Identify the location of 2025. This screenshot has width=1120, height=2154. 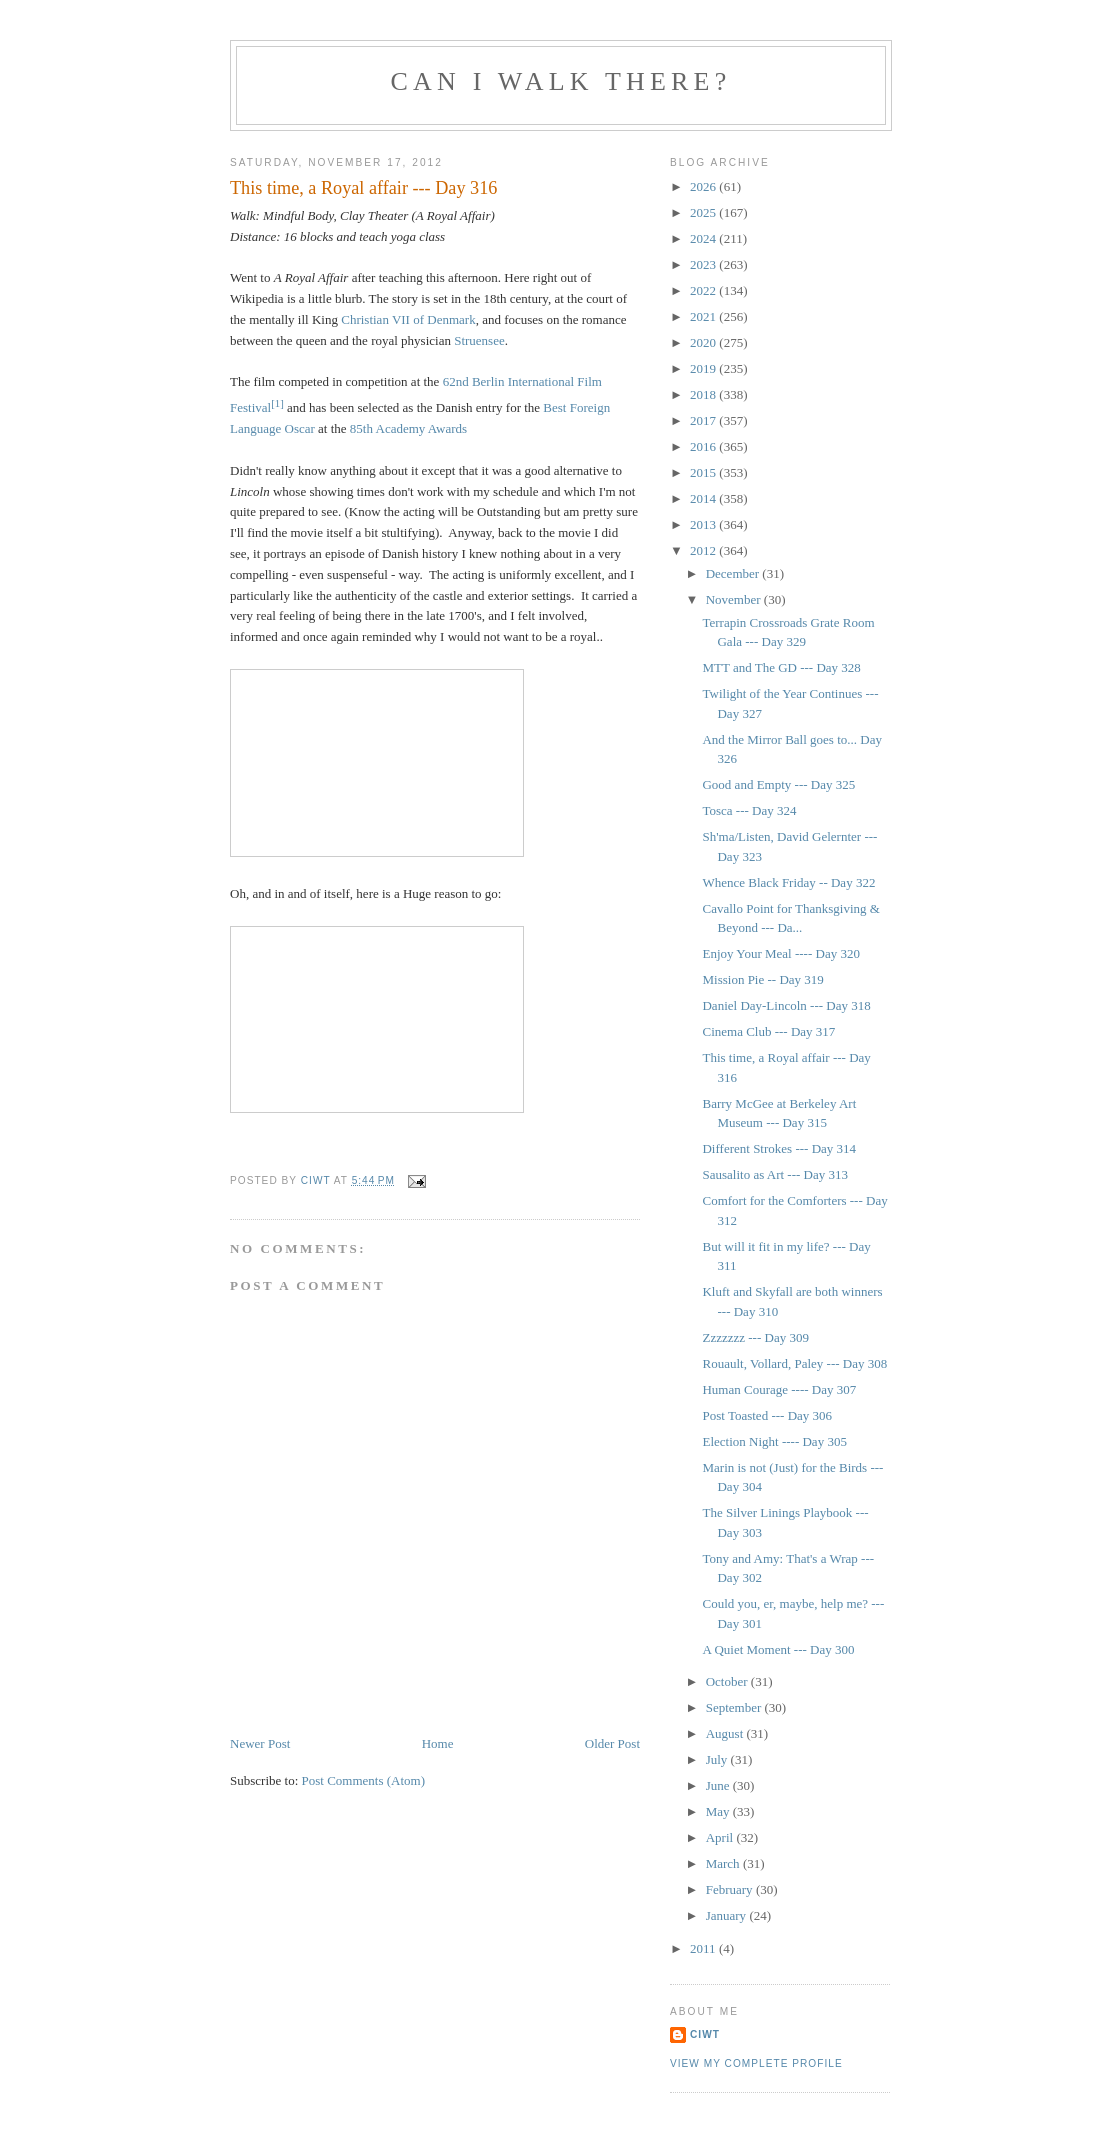
(704, 212).